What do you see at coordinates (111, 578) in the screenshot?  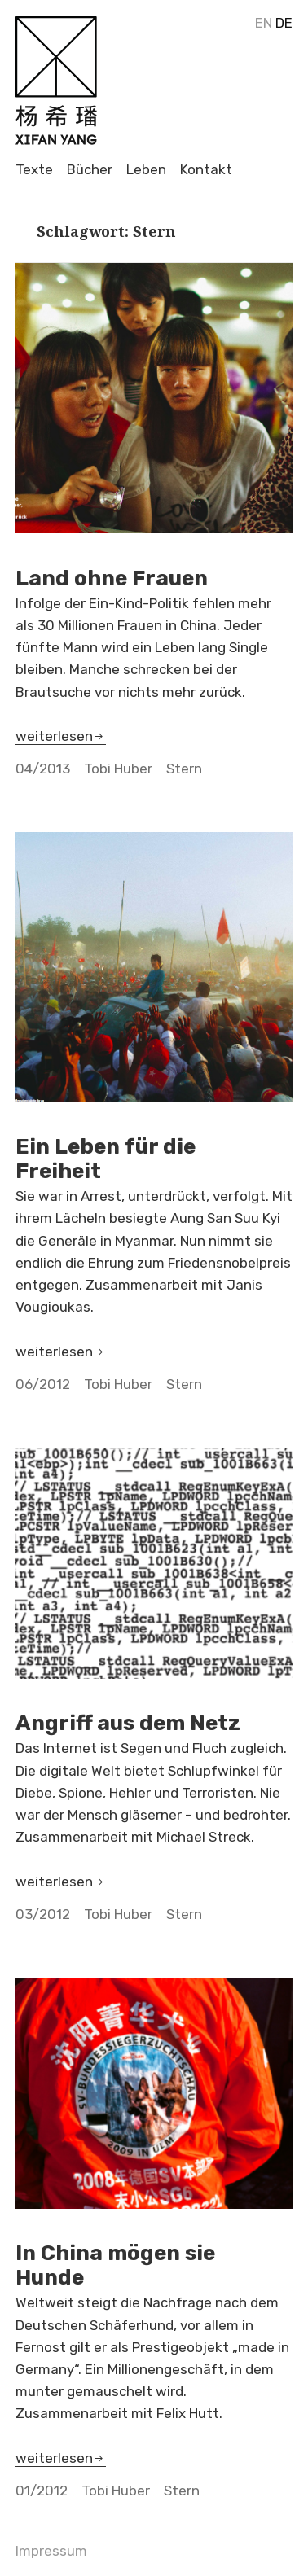 I see `Land ohne Frauen` at bounding box center [111, 578].